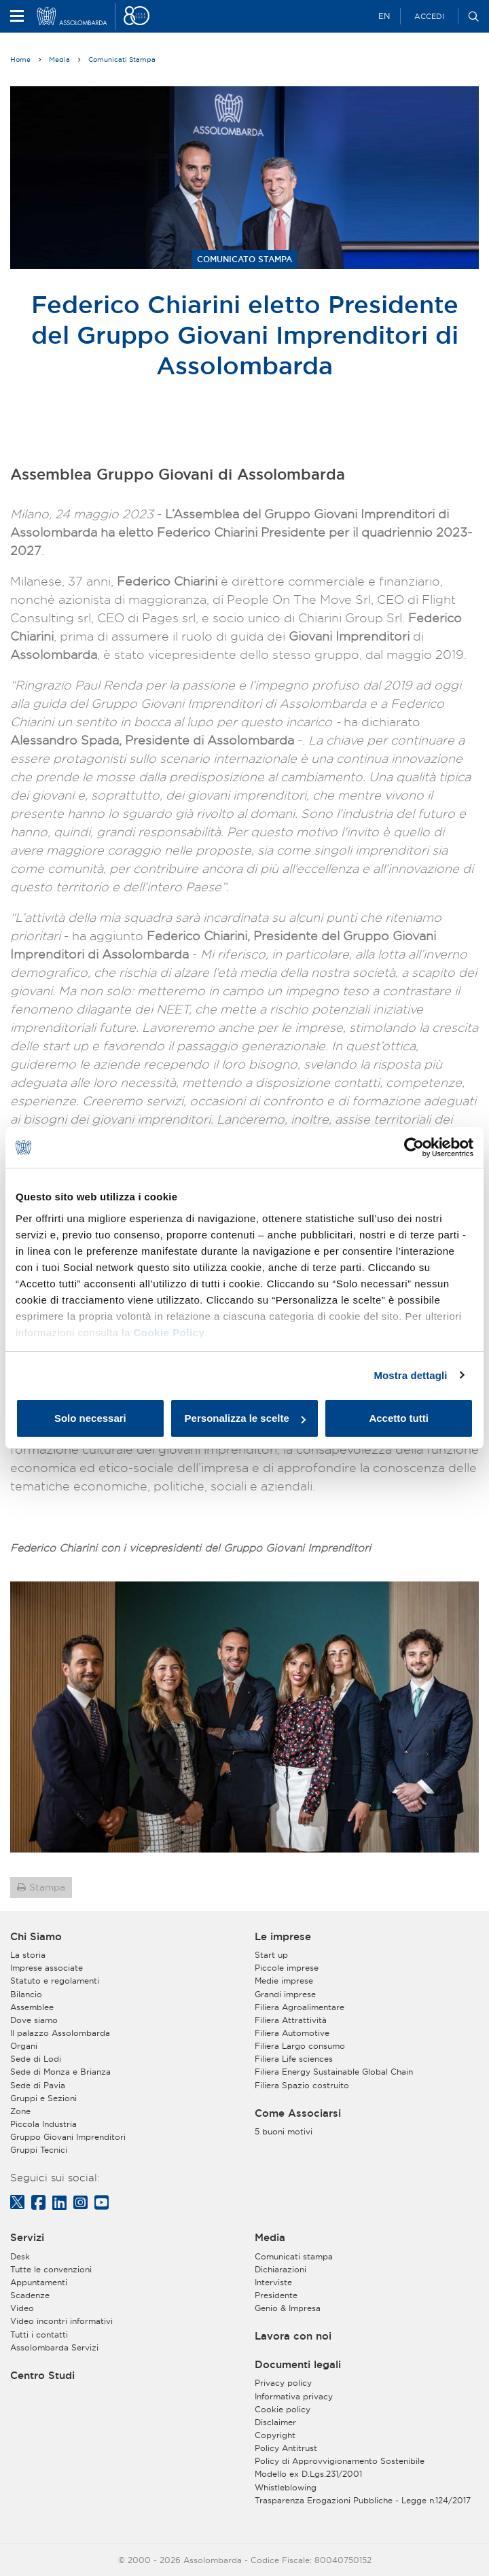  What do you see at coordinates (34, 2020) in the screenshot?
I see `Dove siamo` at bounding box center [34, 2020].